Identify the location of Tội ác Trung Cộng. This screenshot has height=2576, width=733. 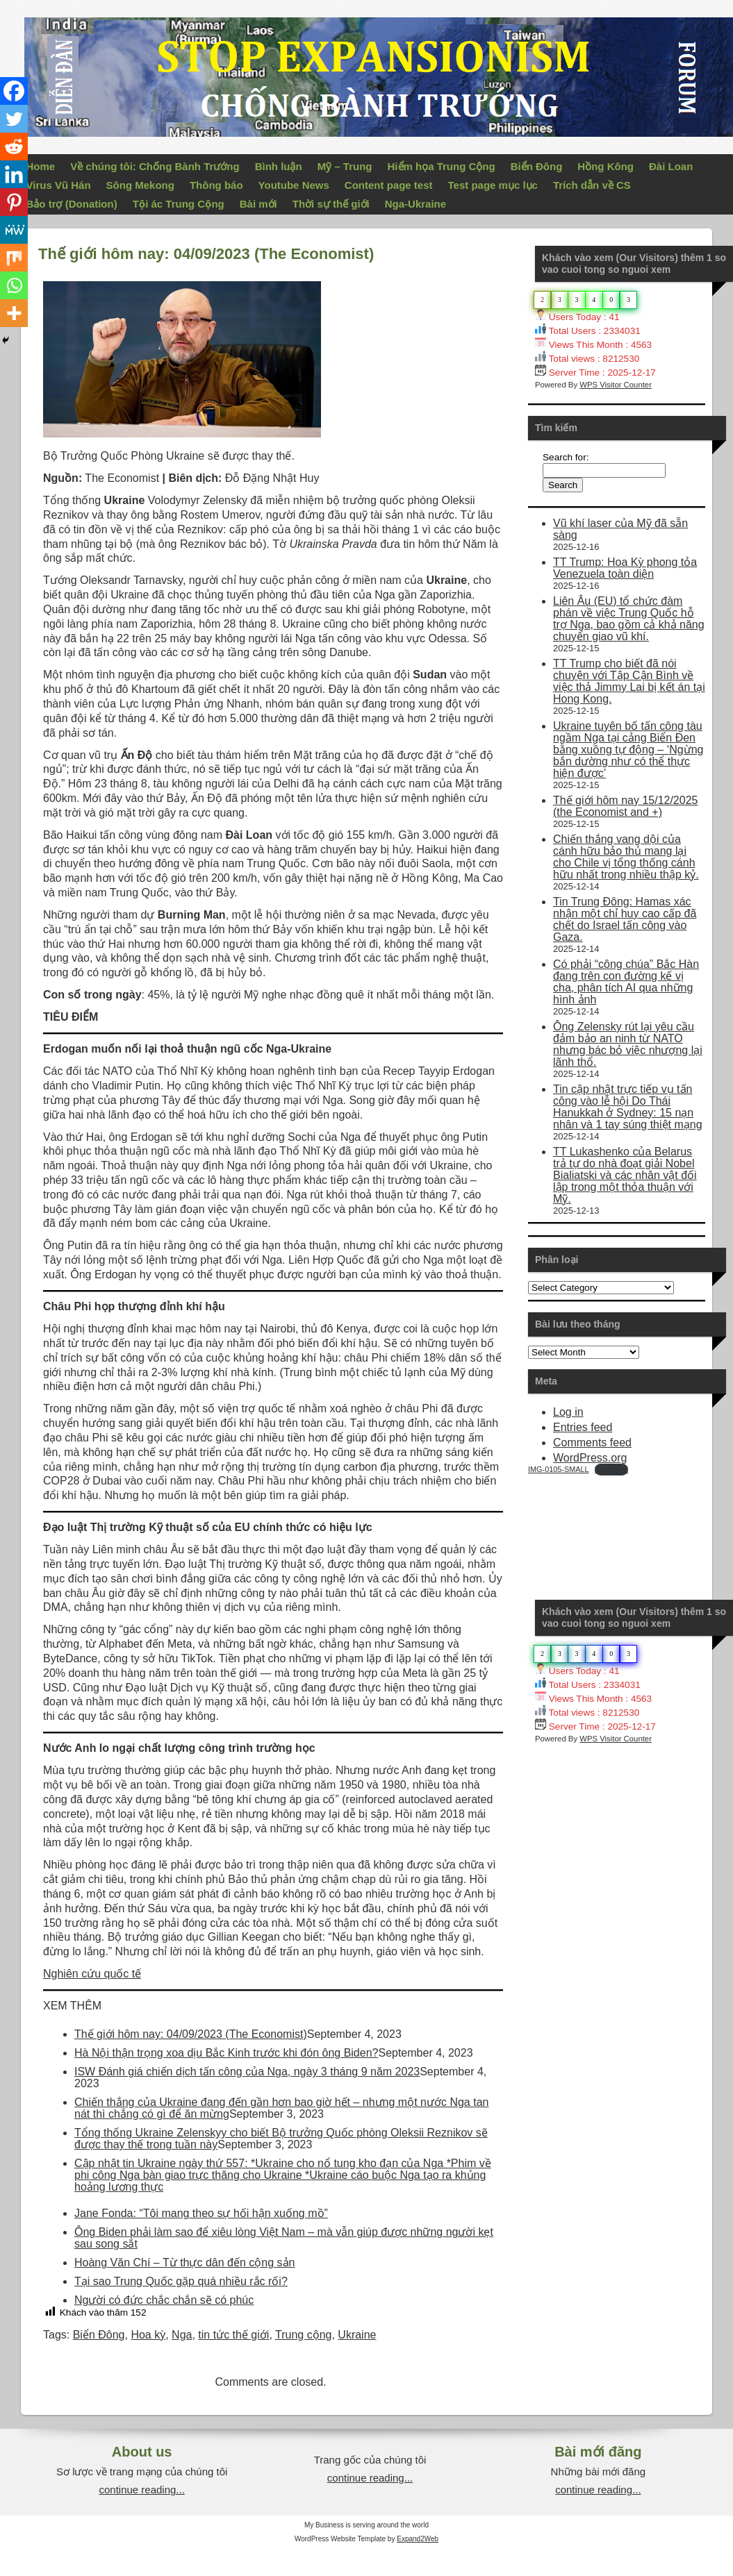
(178, 204).